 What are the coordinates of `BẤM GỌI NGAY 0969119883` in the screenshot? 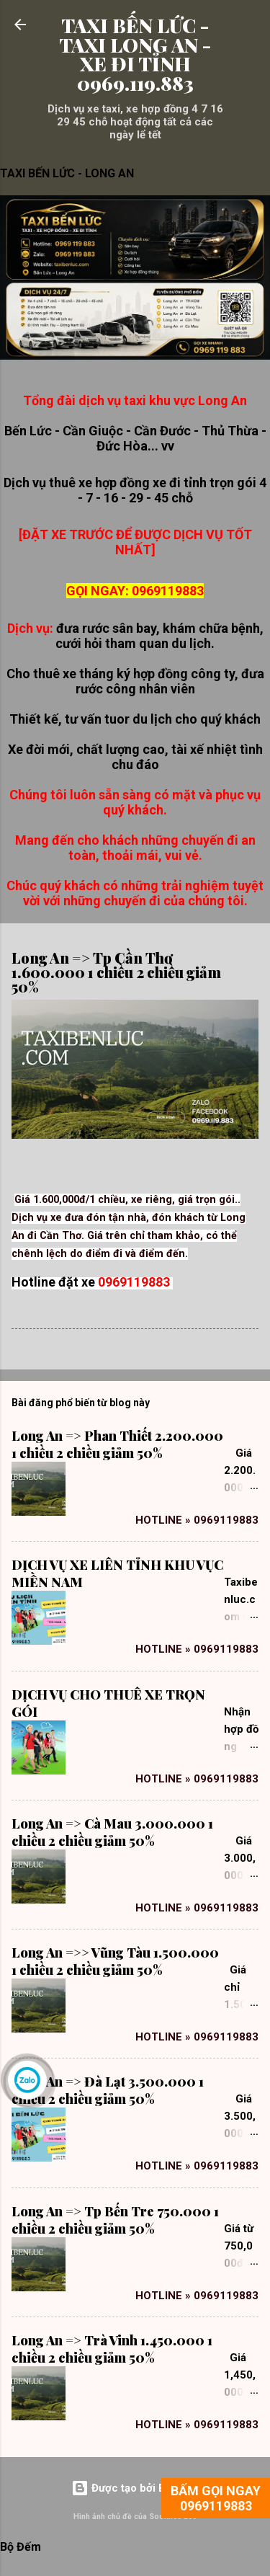 It's located at (216, 2498).